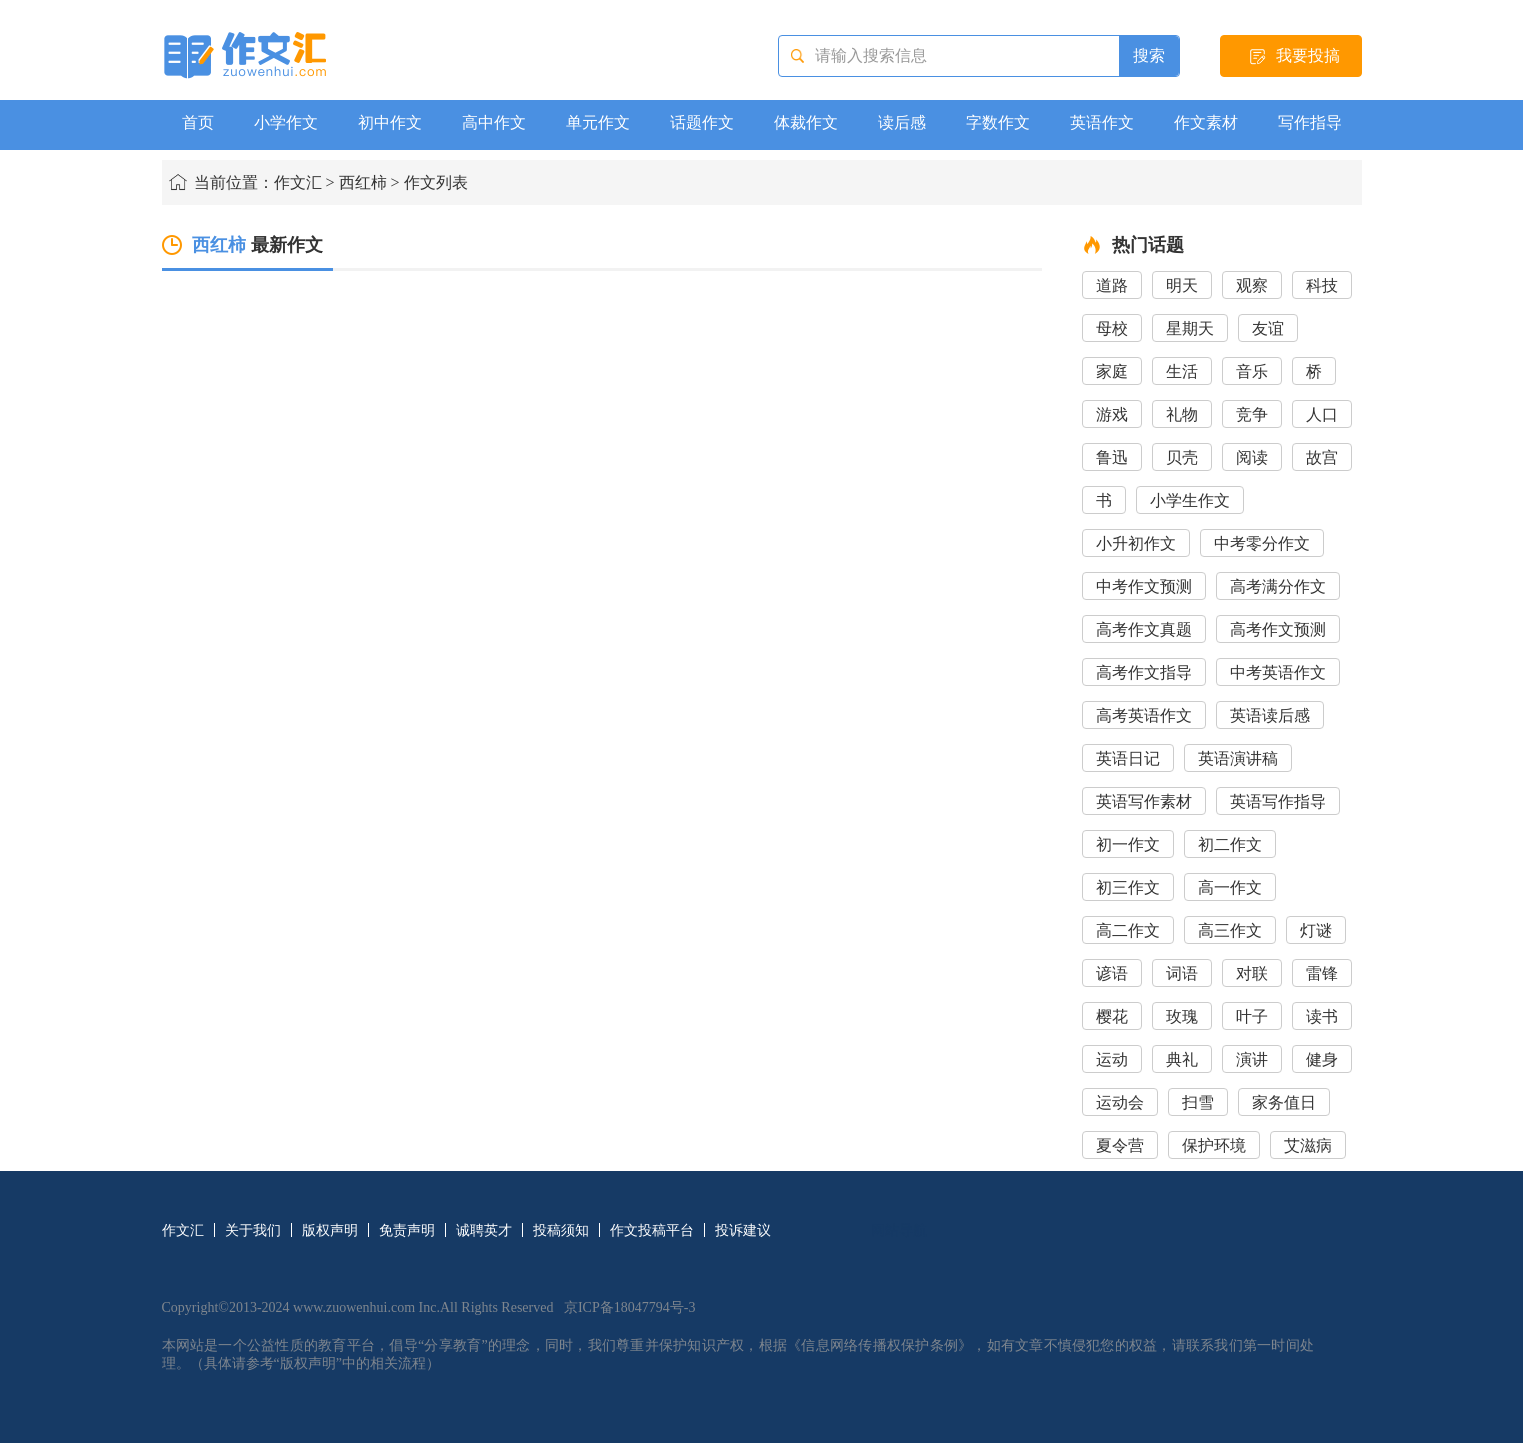  What do you see at coordinates (390, 122) in the screenshot?
I see `初中作文` at bounding box center [390, 122].